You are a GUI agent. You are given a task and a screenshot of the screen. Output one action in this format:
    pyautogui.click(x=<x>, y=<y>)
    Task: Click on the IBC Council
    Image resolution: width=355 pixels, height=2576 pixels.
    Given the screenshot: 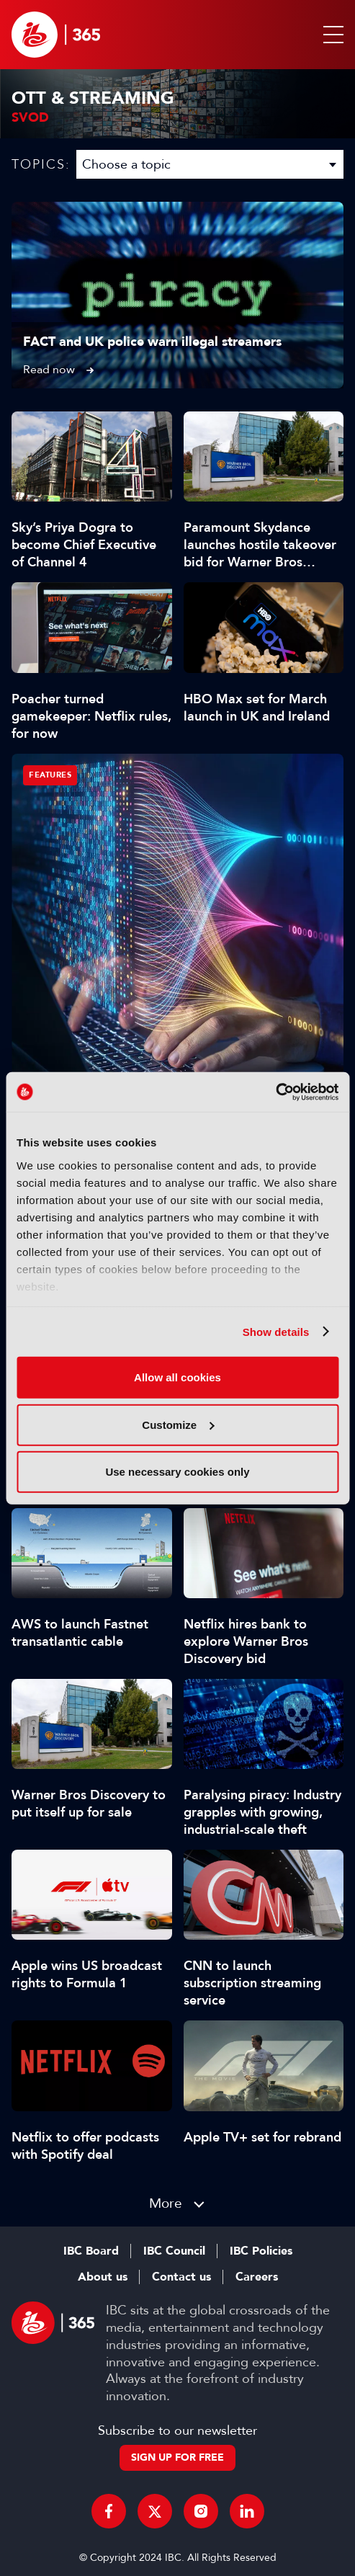 What is the action you would take?
    pyautogui.click(x=174, y=2251)
    